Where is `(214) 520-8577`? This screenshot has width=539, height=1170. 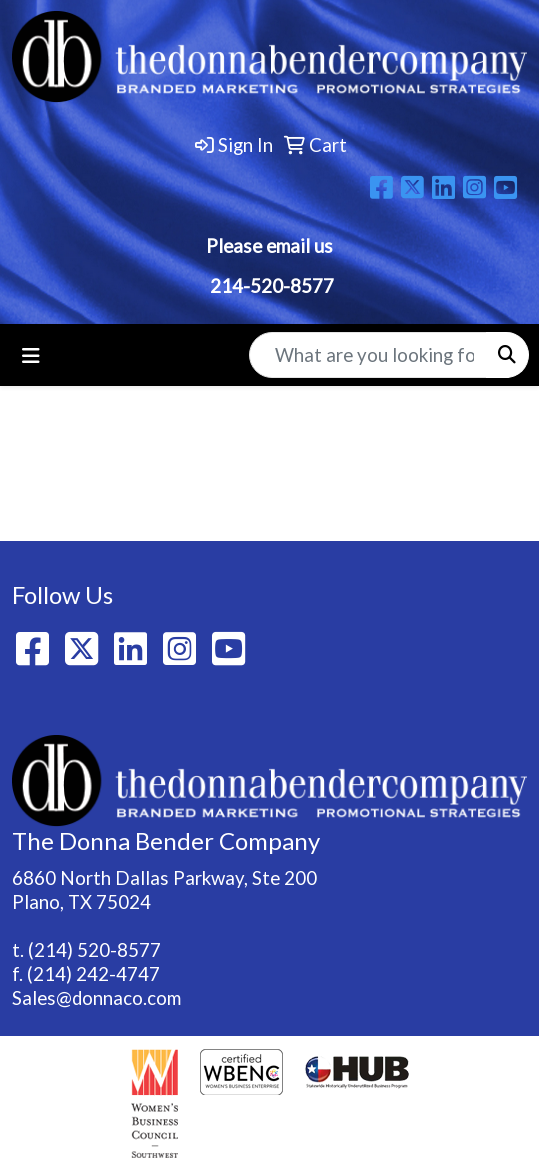 (214) 520-8577 is located at coordinates (94, 950).